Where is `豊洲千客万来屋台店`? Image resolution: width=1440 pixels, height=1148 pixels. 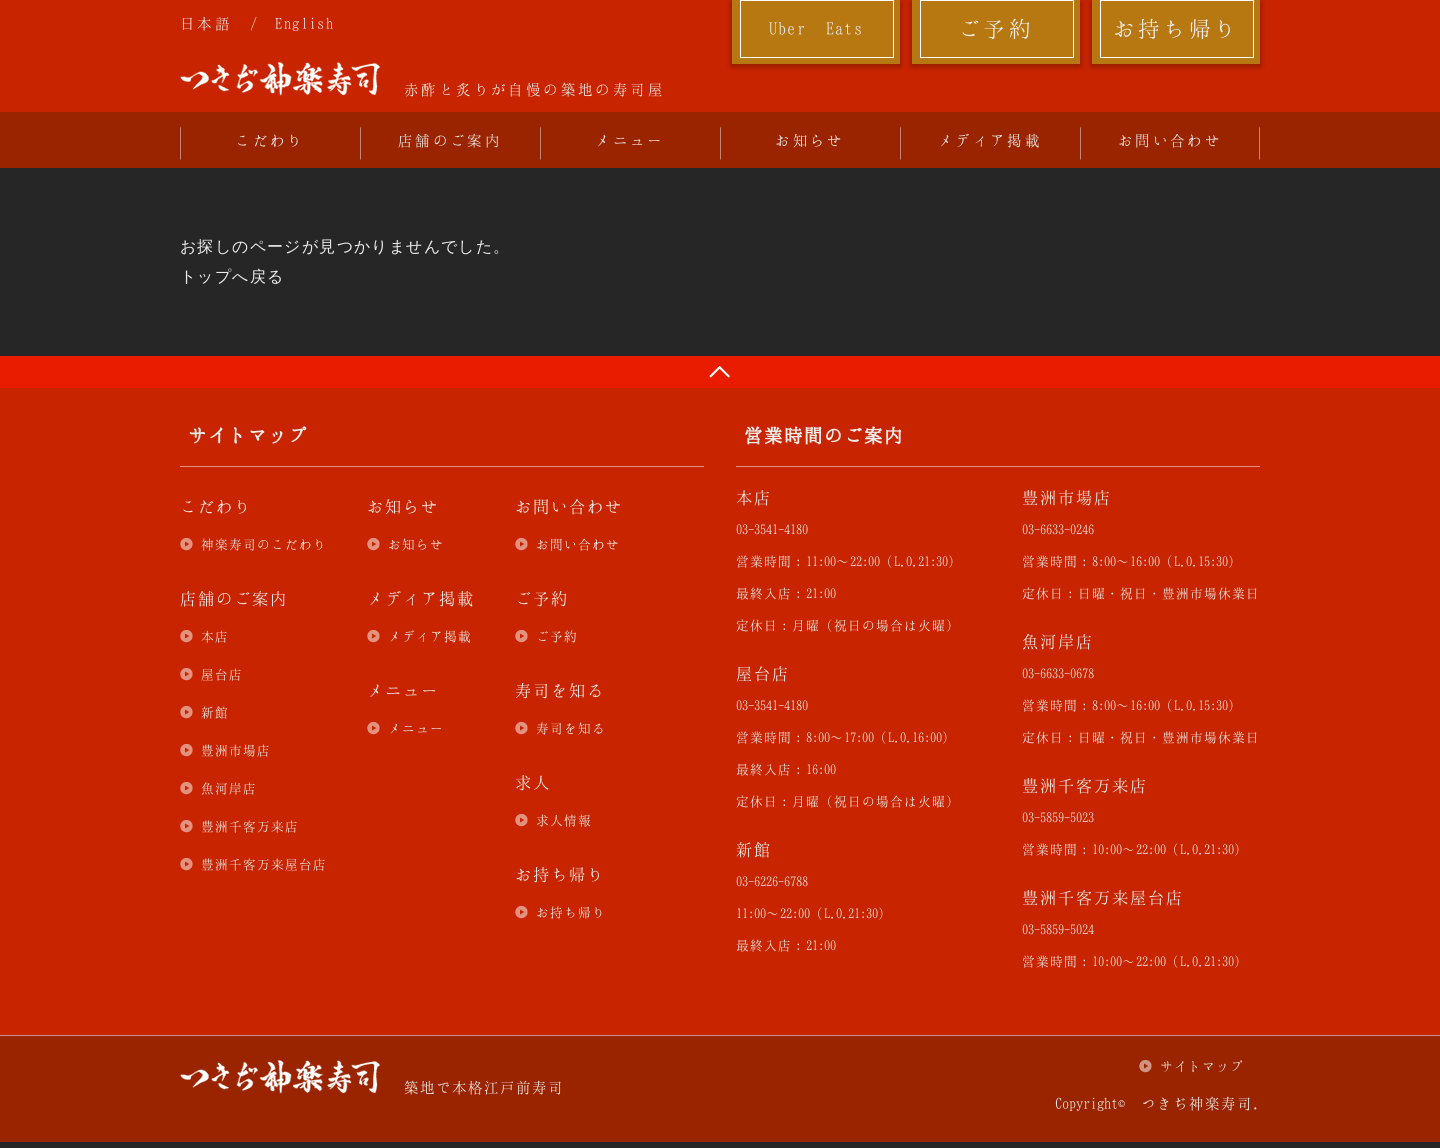 豊洲千客万来屋台店 is located at coordinates (264, 864).